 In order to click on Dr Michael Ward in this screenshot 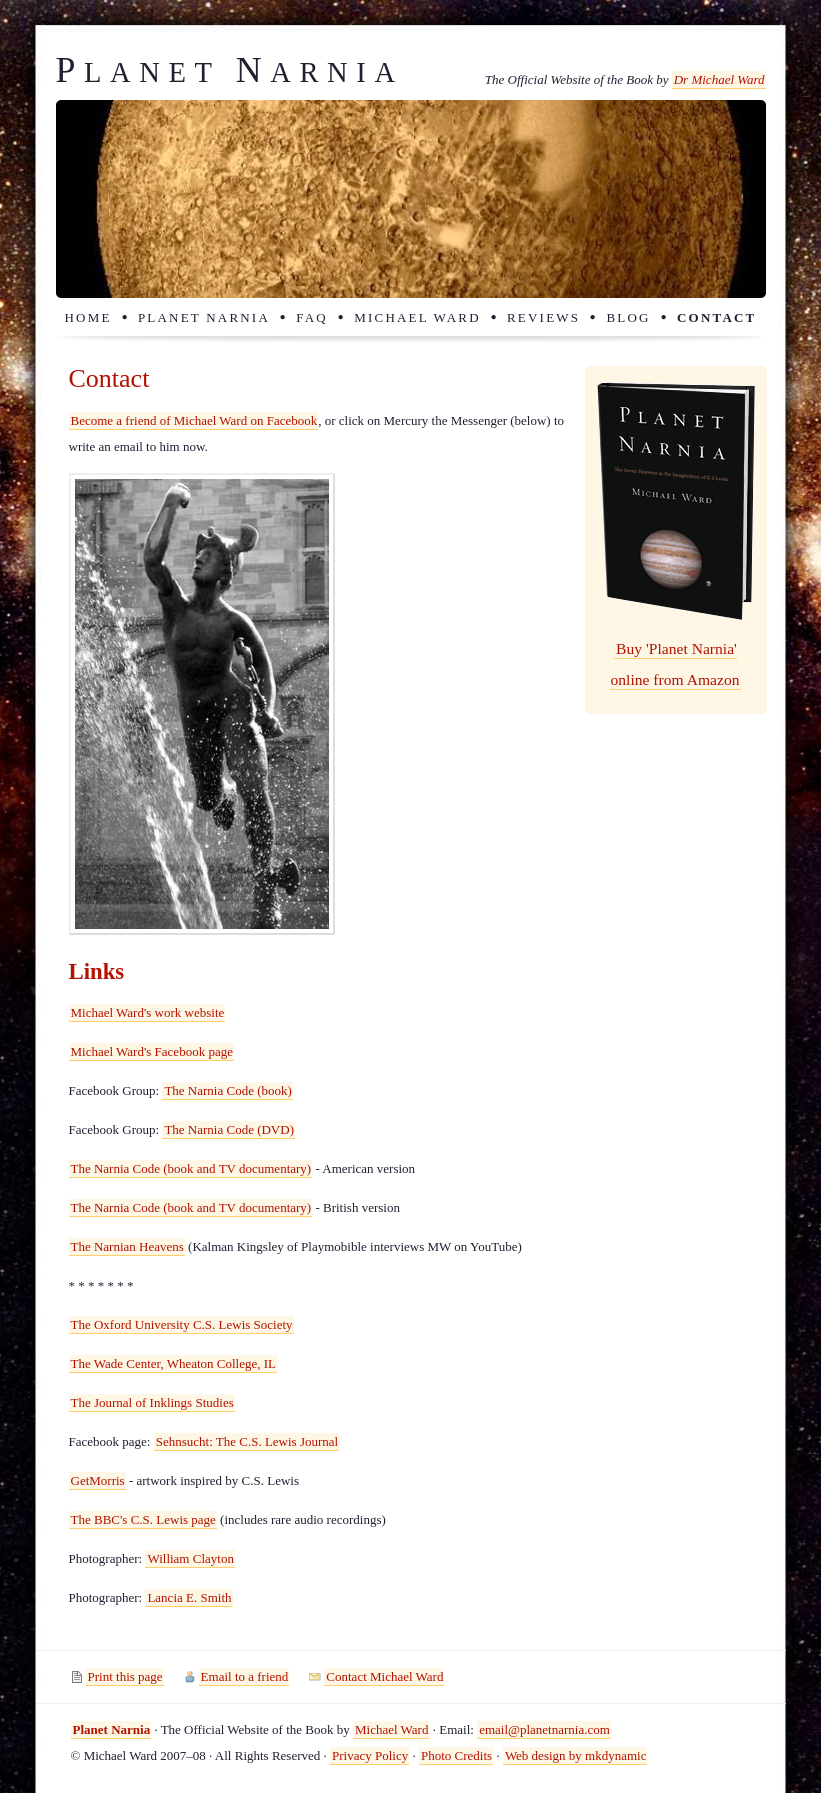, I will do `click(719, 79)`.